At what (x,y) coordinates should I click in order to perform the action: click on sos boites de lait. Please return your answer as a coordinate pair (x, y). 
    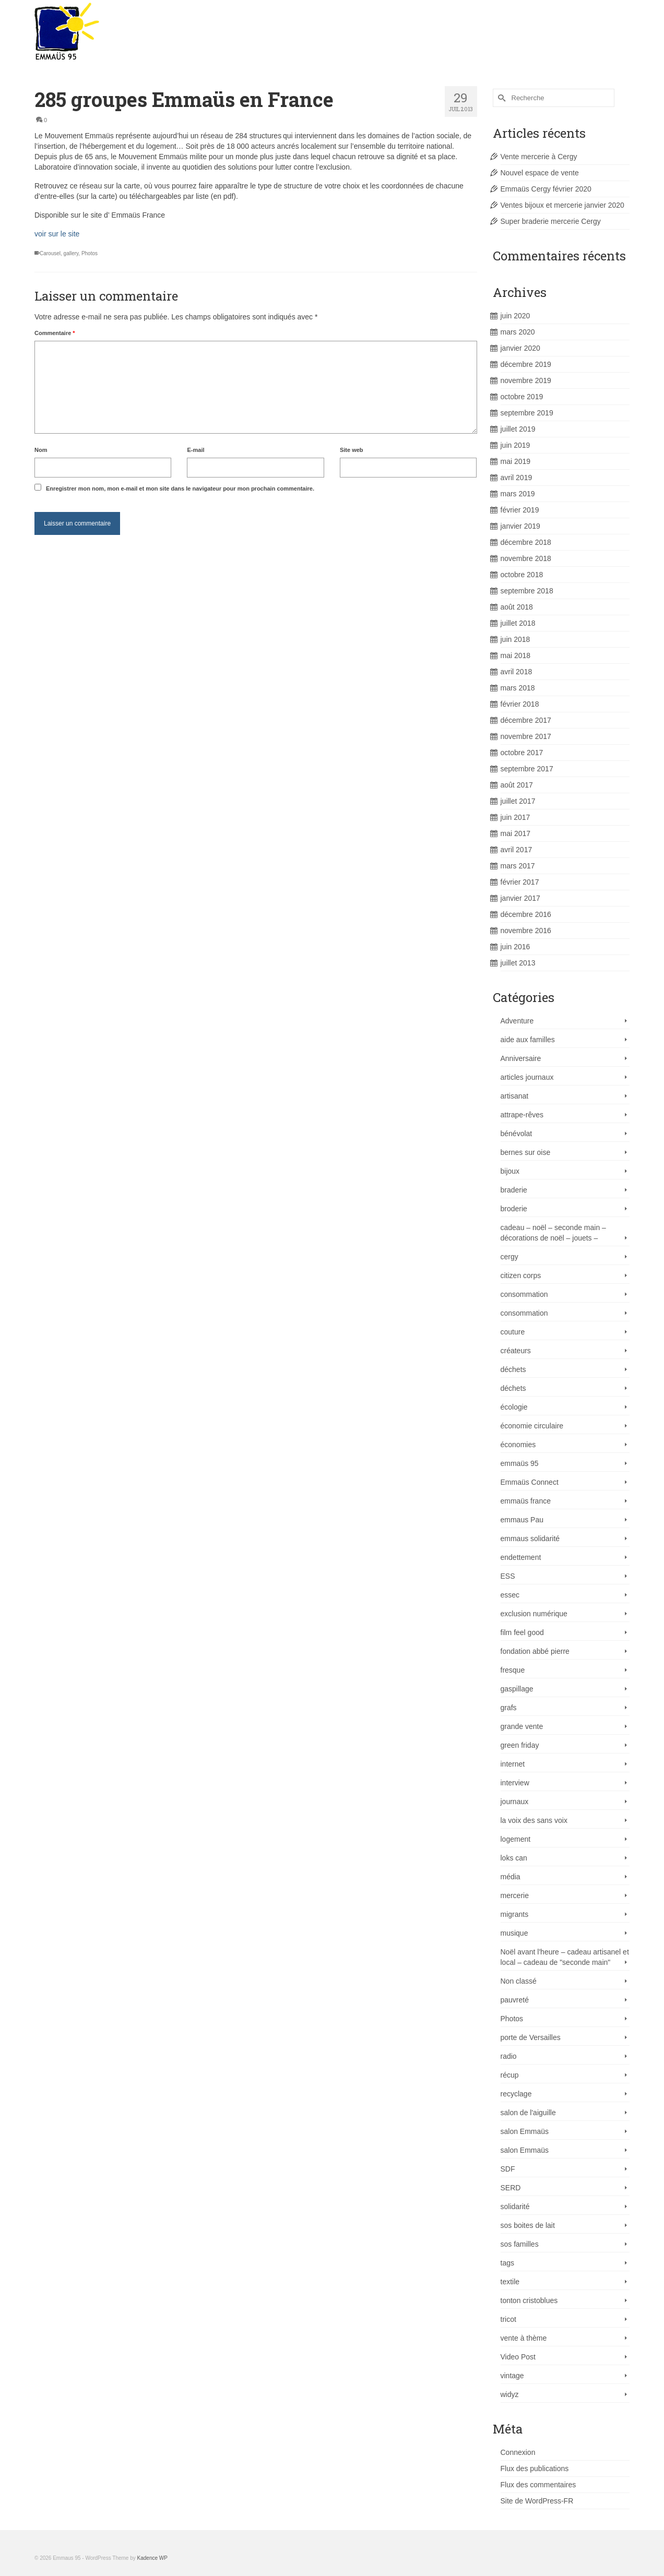
    Looking at the image, I should click on (528, 2225).